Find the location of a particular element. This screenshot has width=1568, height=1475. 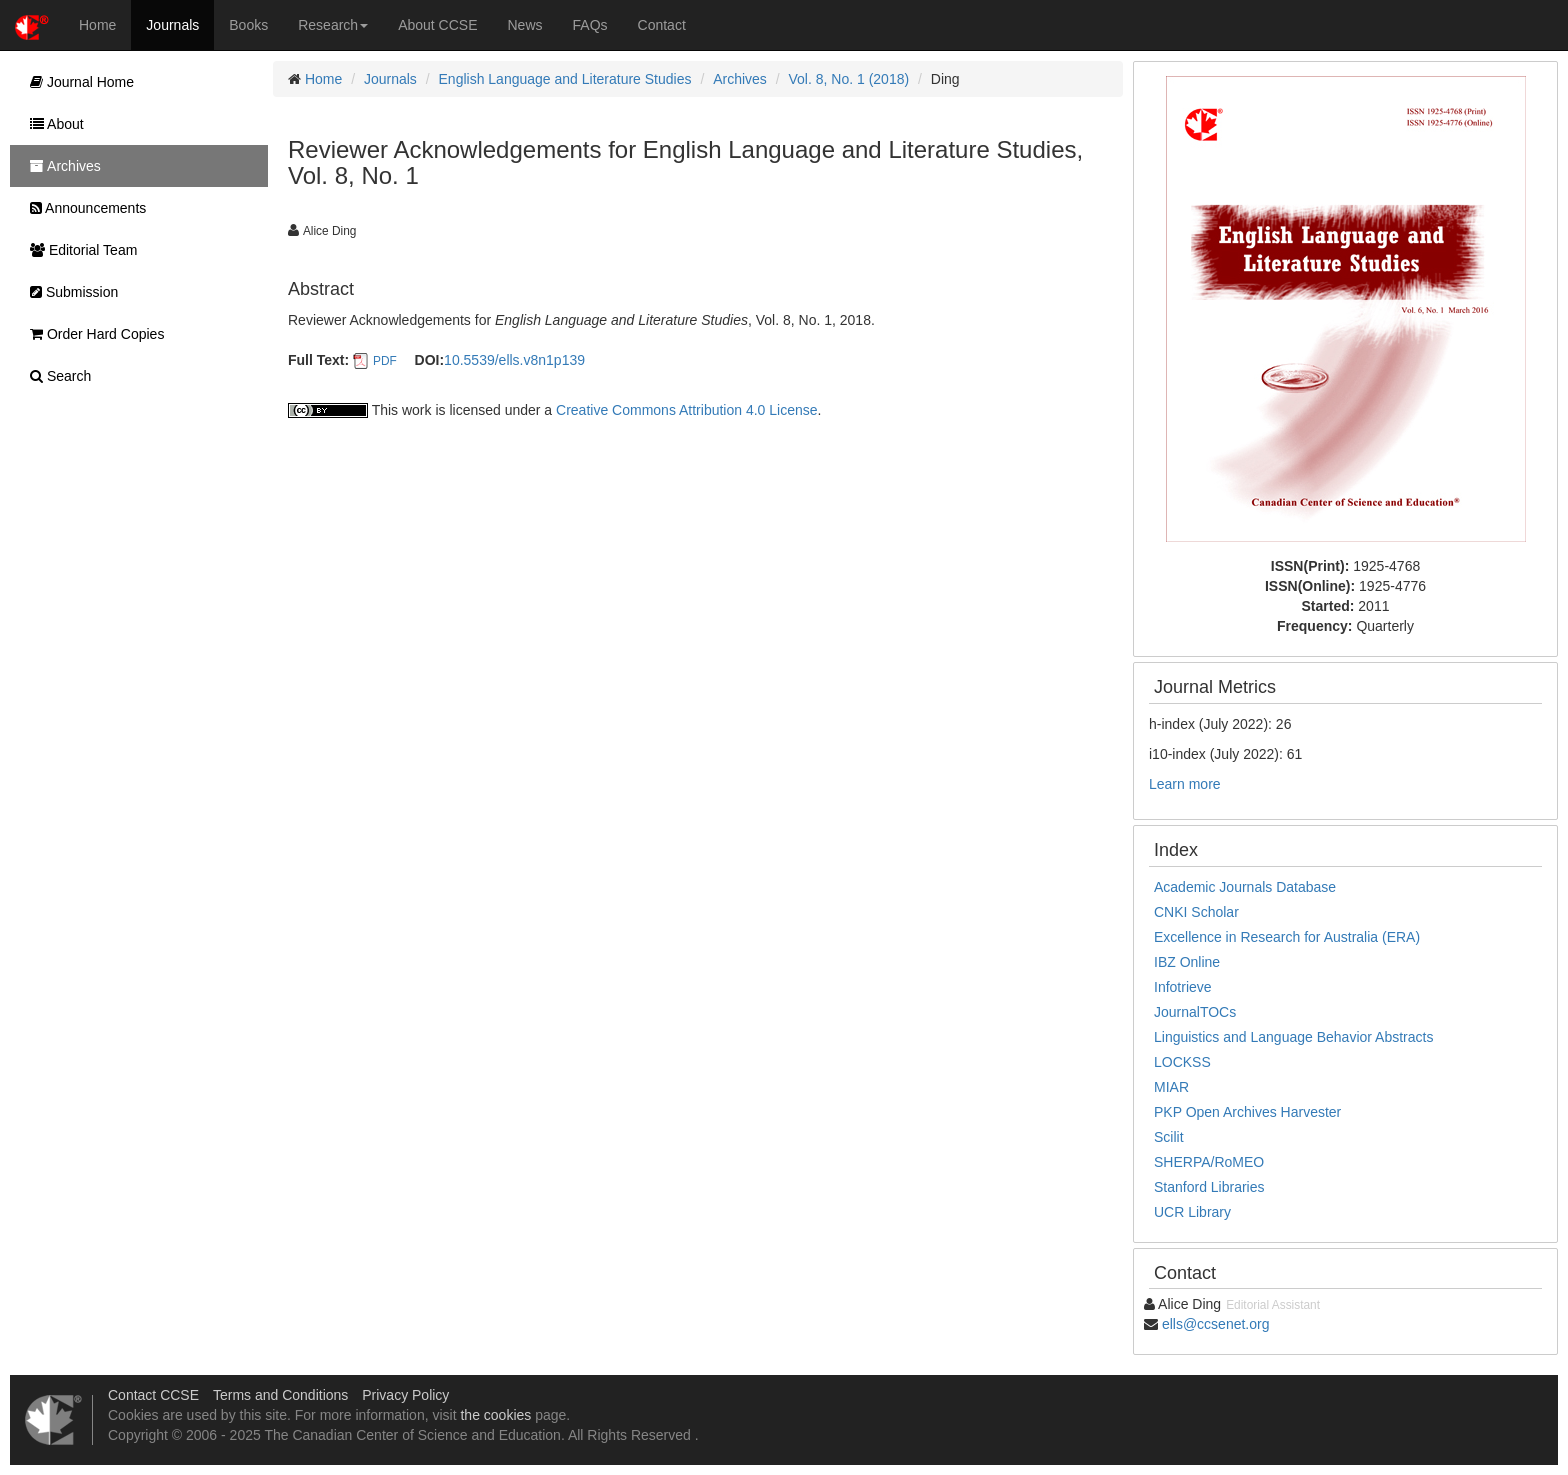

Submission is located at coordinates (69, 292).